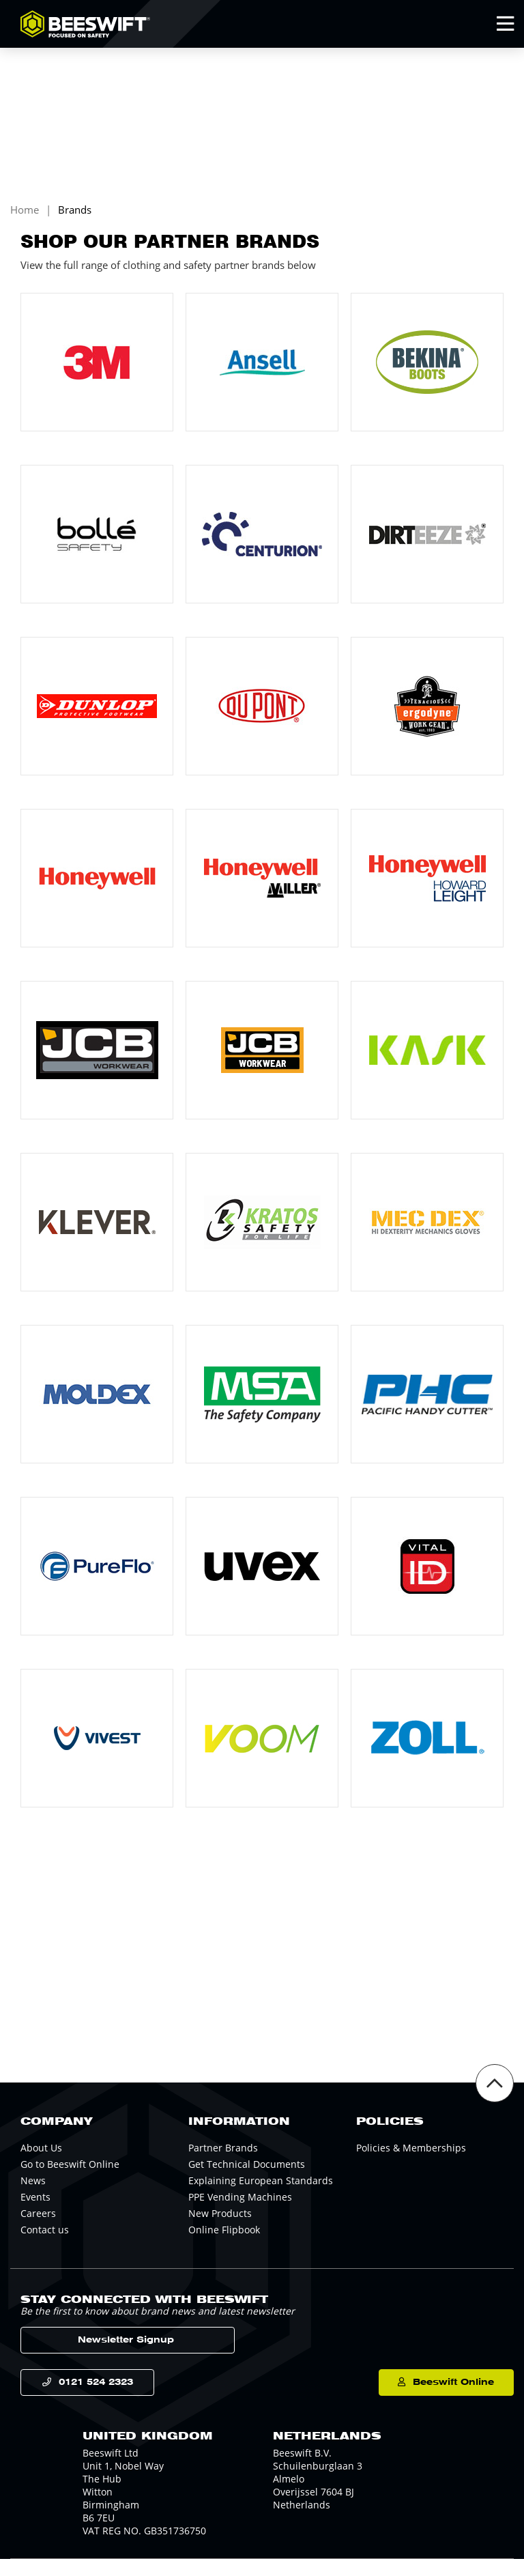 This screenshot has width=524, height=2576. What do you see at coordinates (220, 2226) in the screenshot?
I see `New Products` at bounding box center [220, 2226].